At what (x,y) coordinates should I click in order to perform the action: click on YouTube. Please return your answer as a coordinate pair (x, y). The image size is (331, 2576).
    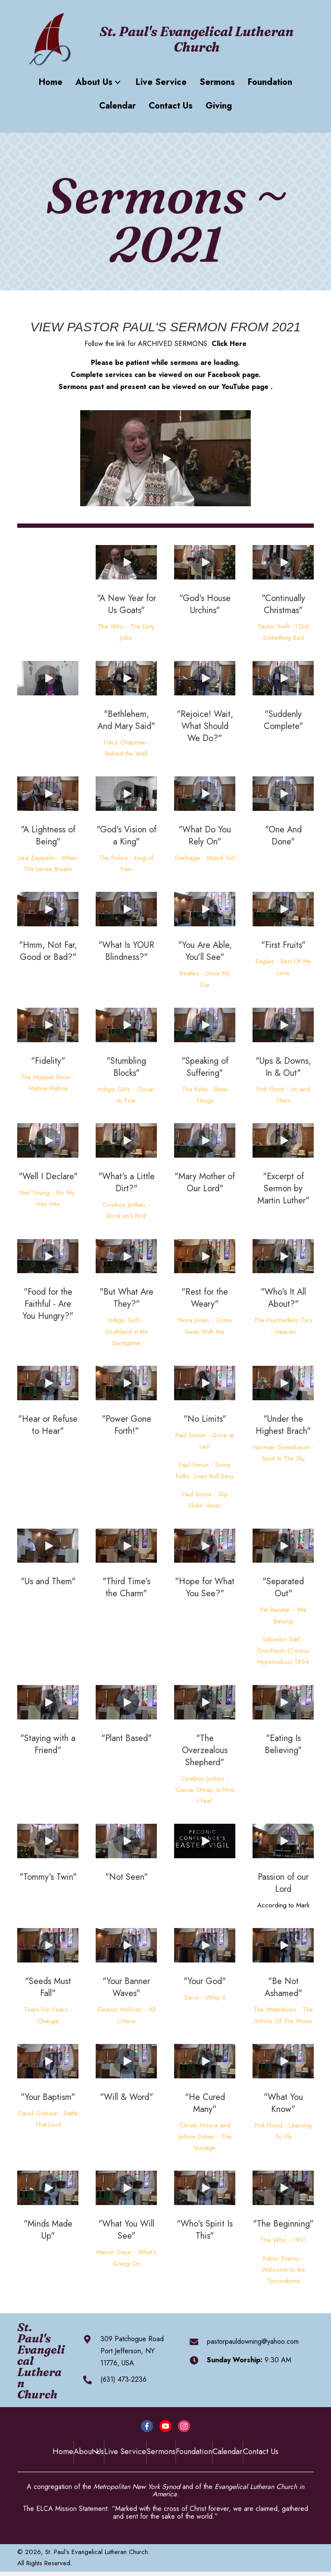
    Looking at the image, I should click on (236, 387).